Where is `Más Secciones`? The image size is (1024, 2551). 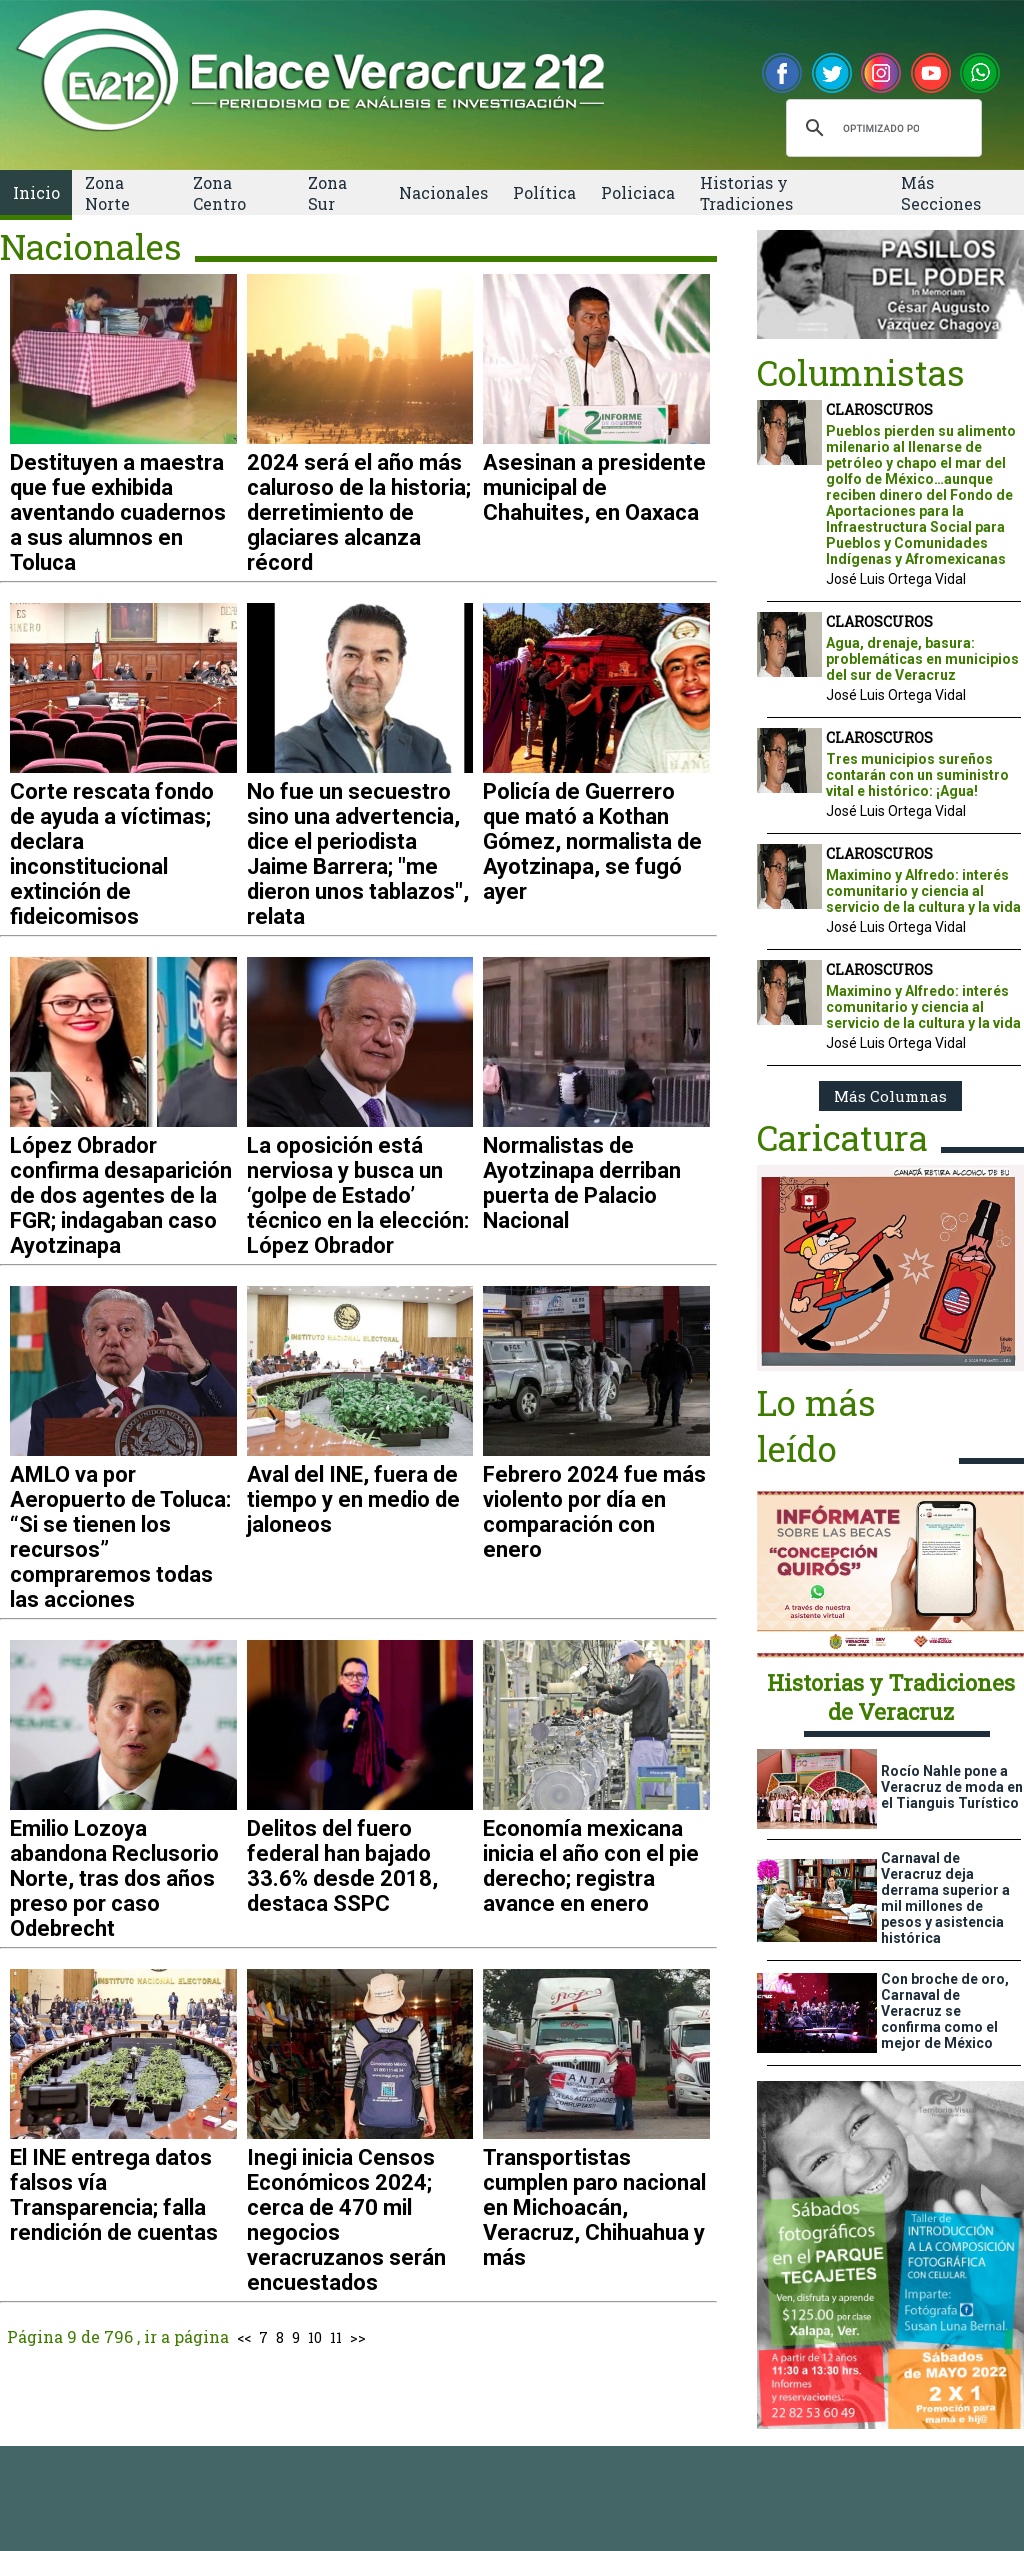 Más Secciones is located at coordinates (941, 193).